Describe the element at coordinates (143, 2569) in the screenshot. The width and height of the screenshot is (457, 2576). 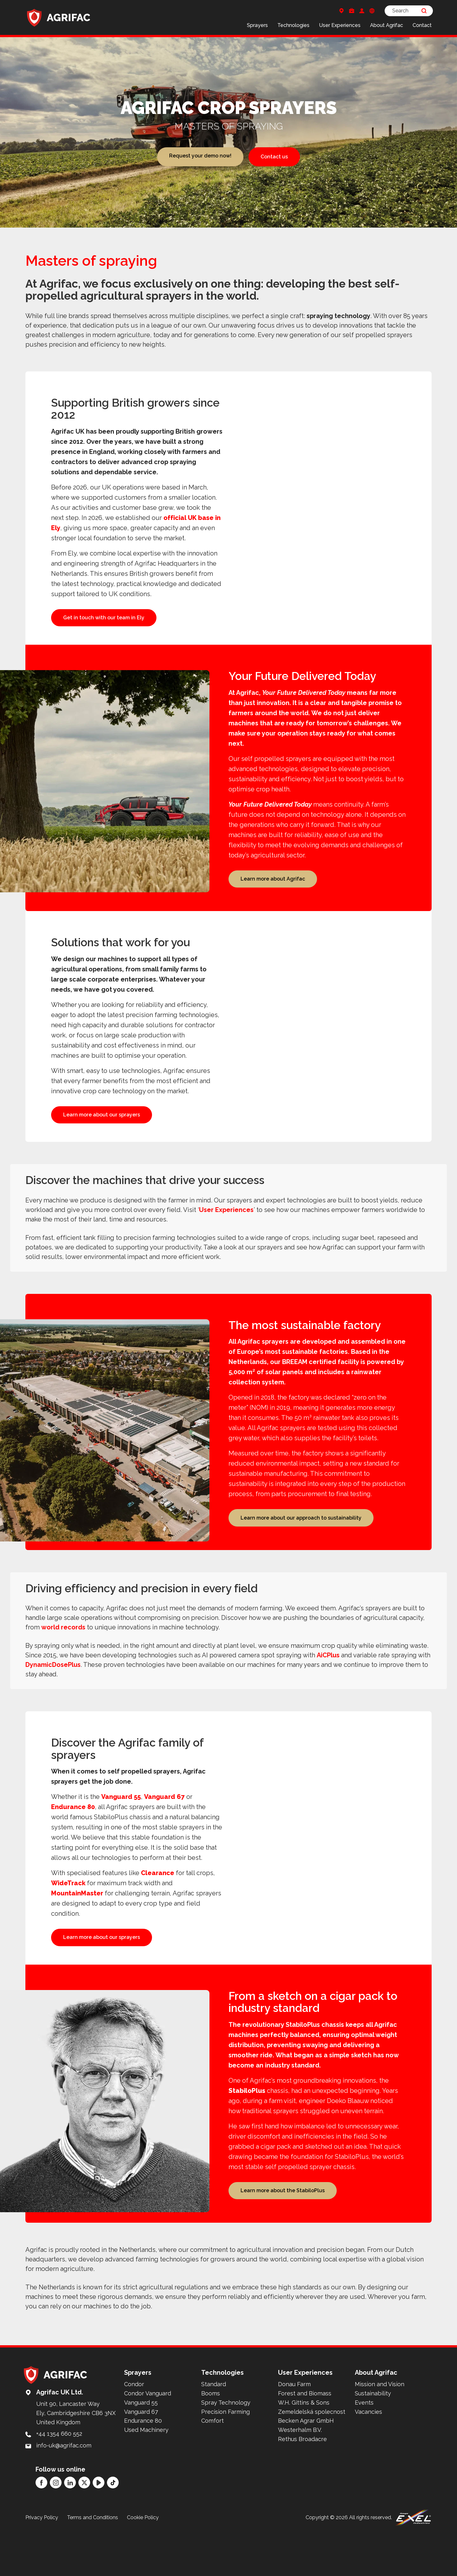
I see `Cookie Policy` at that location.